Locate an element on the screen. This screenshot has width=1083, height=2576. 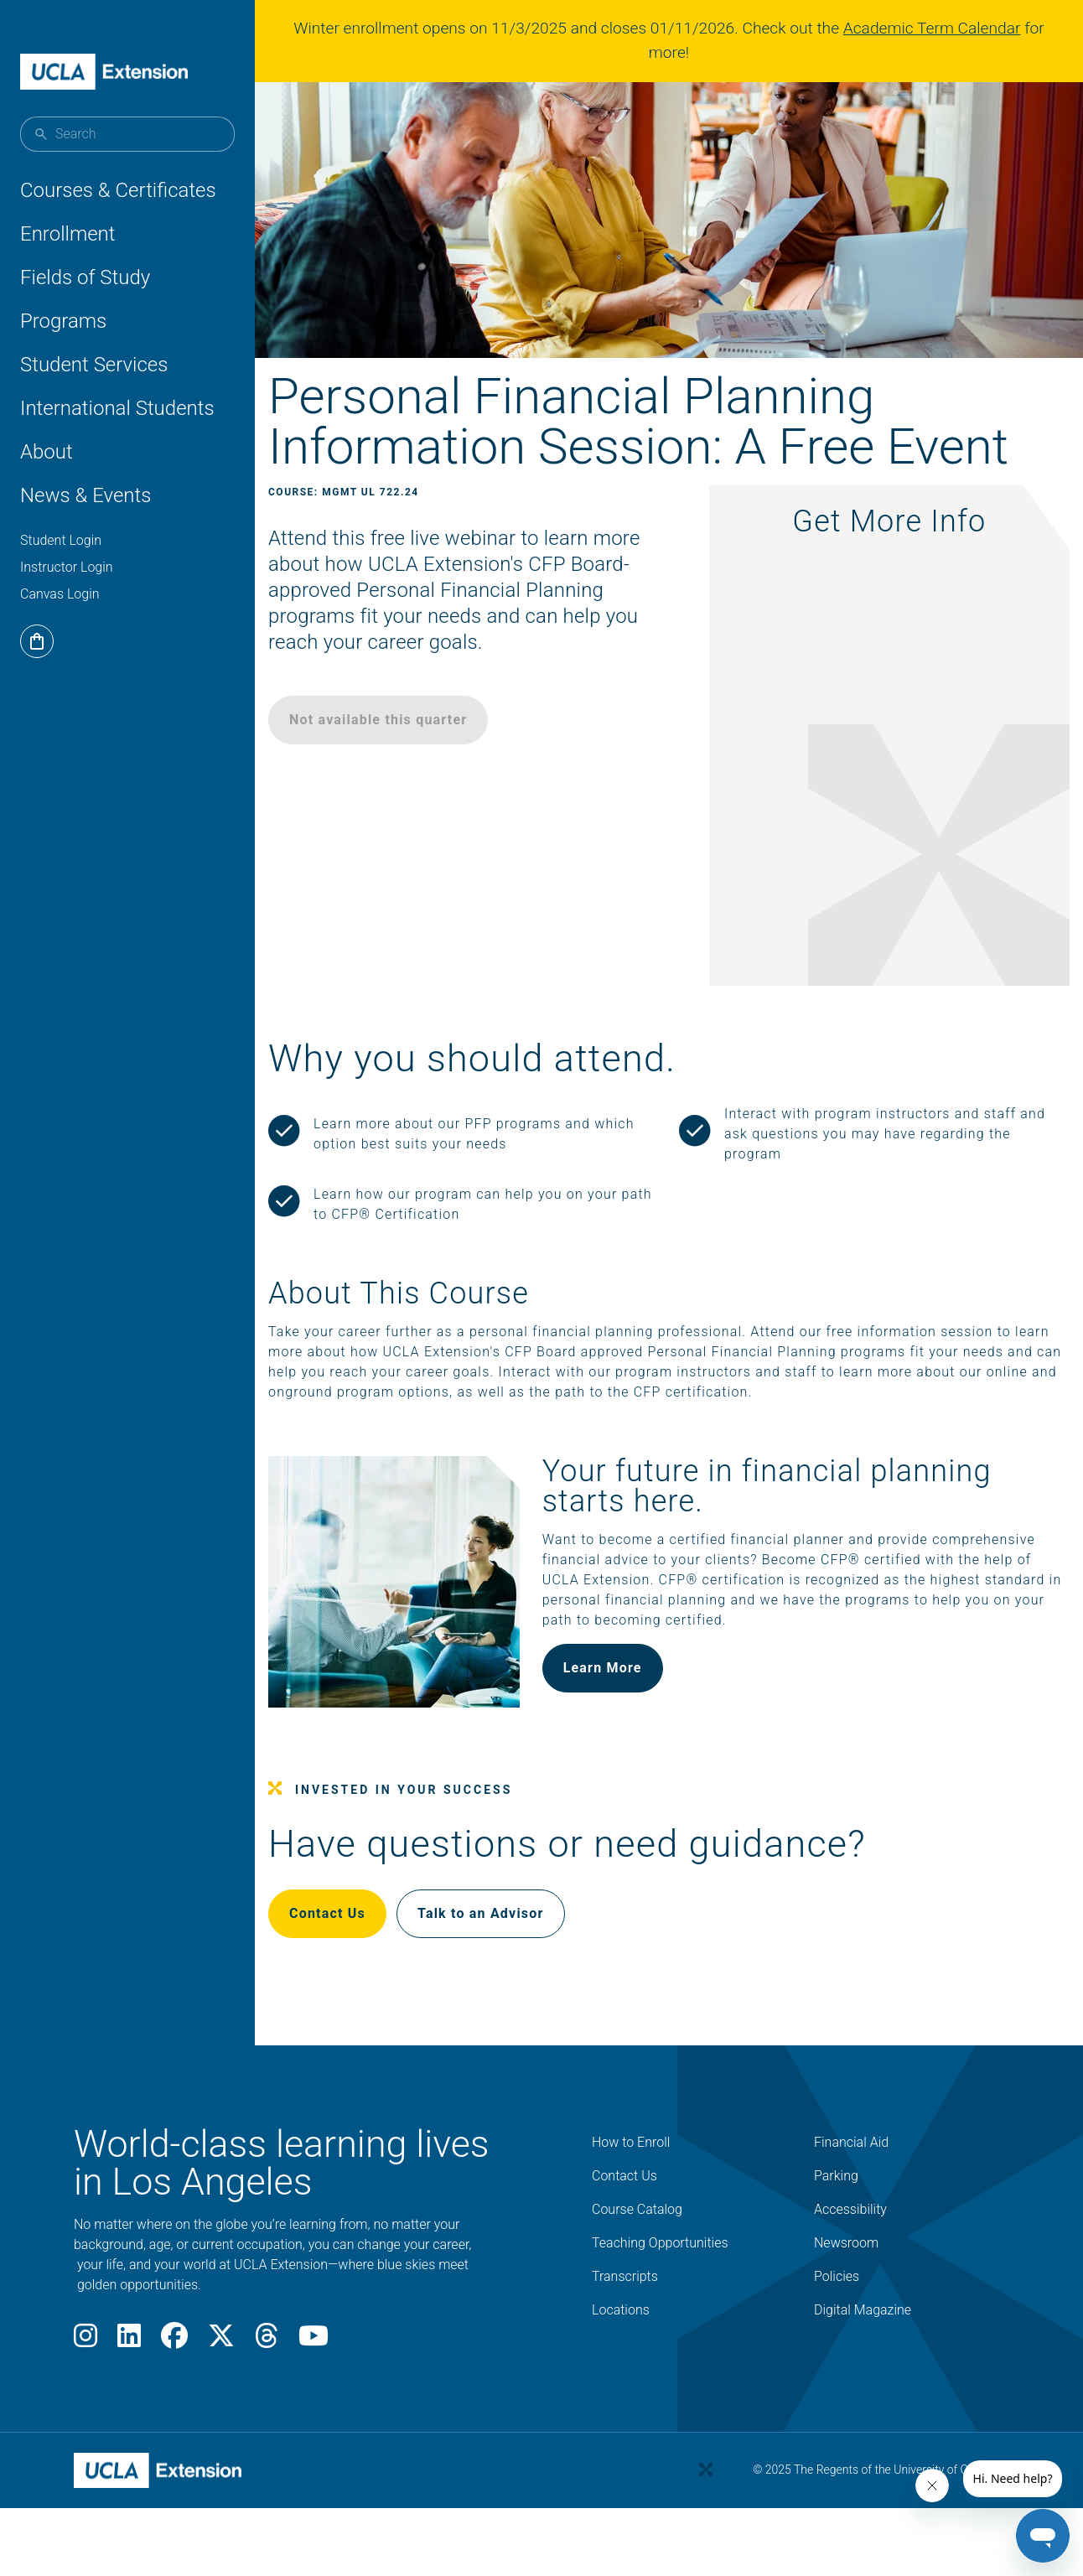
Locations is located at coordinates (621, 2363).